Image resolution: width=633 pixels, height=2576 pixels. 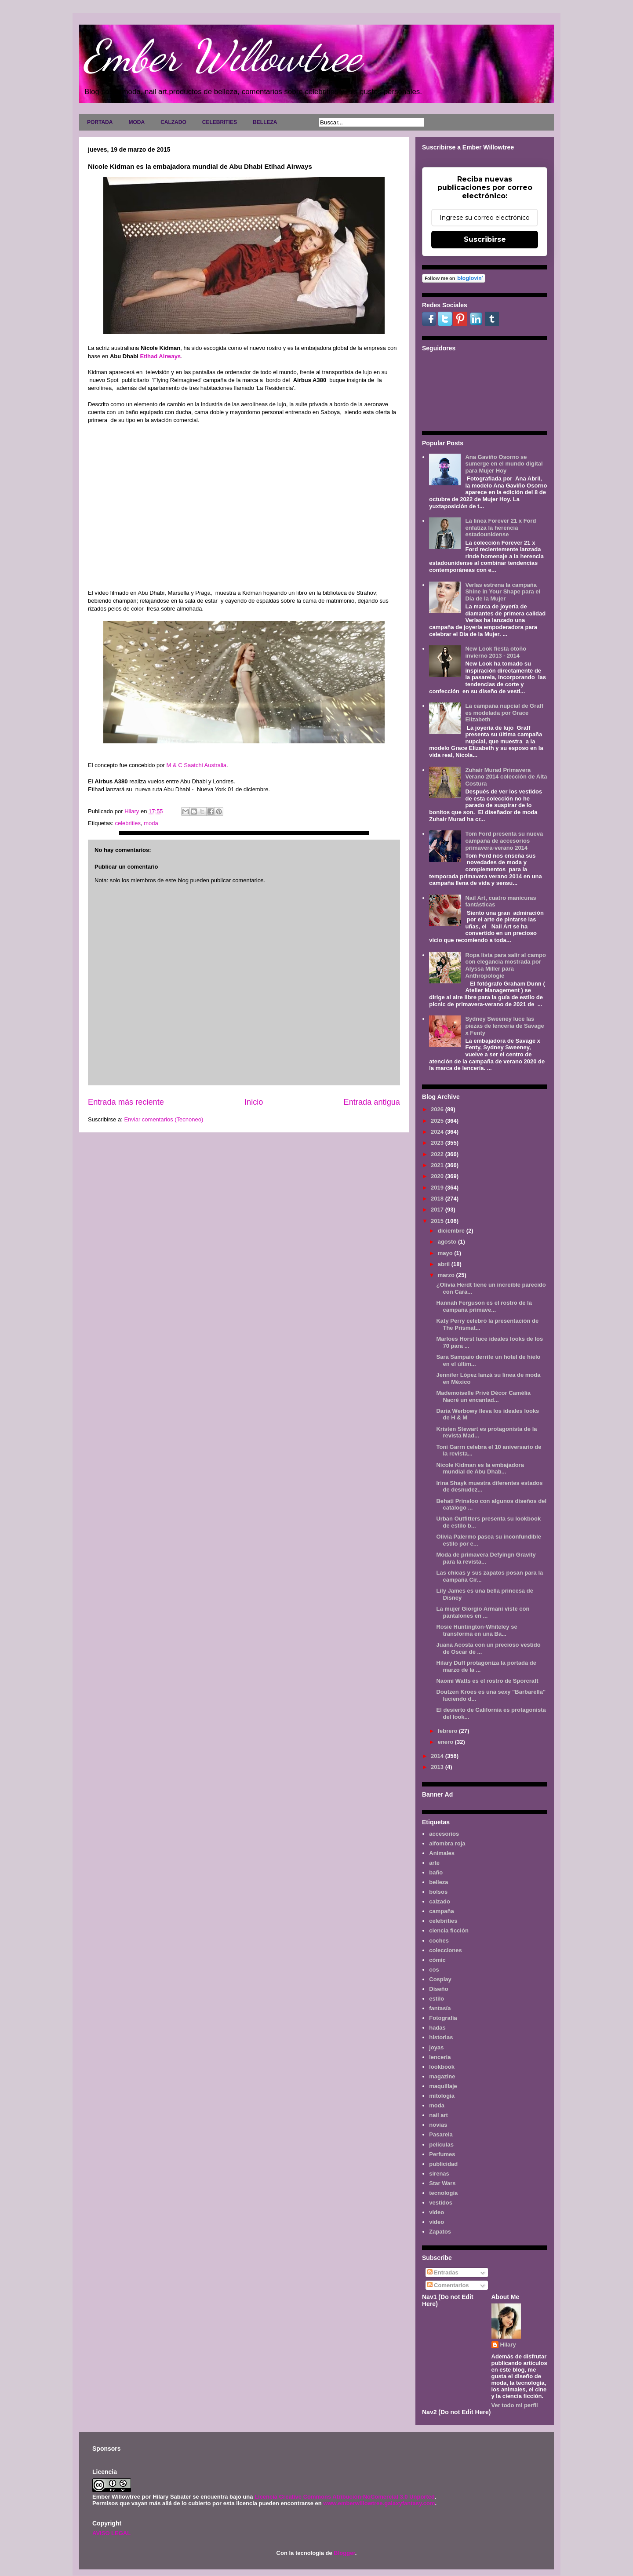 What do you see at coordinates (446, 1253) in the screenshot?
I see `mayo` at bounding box center [446, 1253].